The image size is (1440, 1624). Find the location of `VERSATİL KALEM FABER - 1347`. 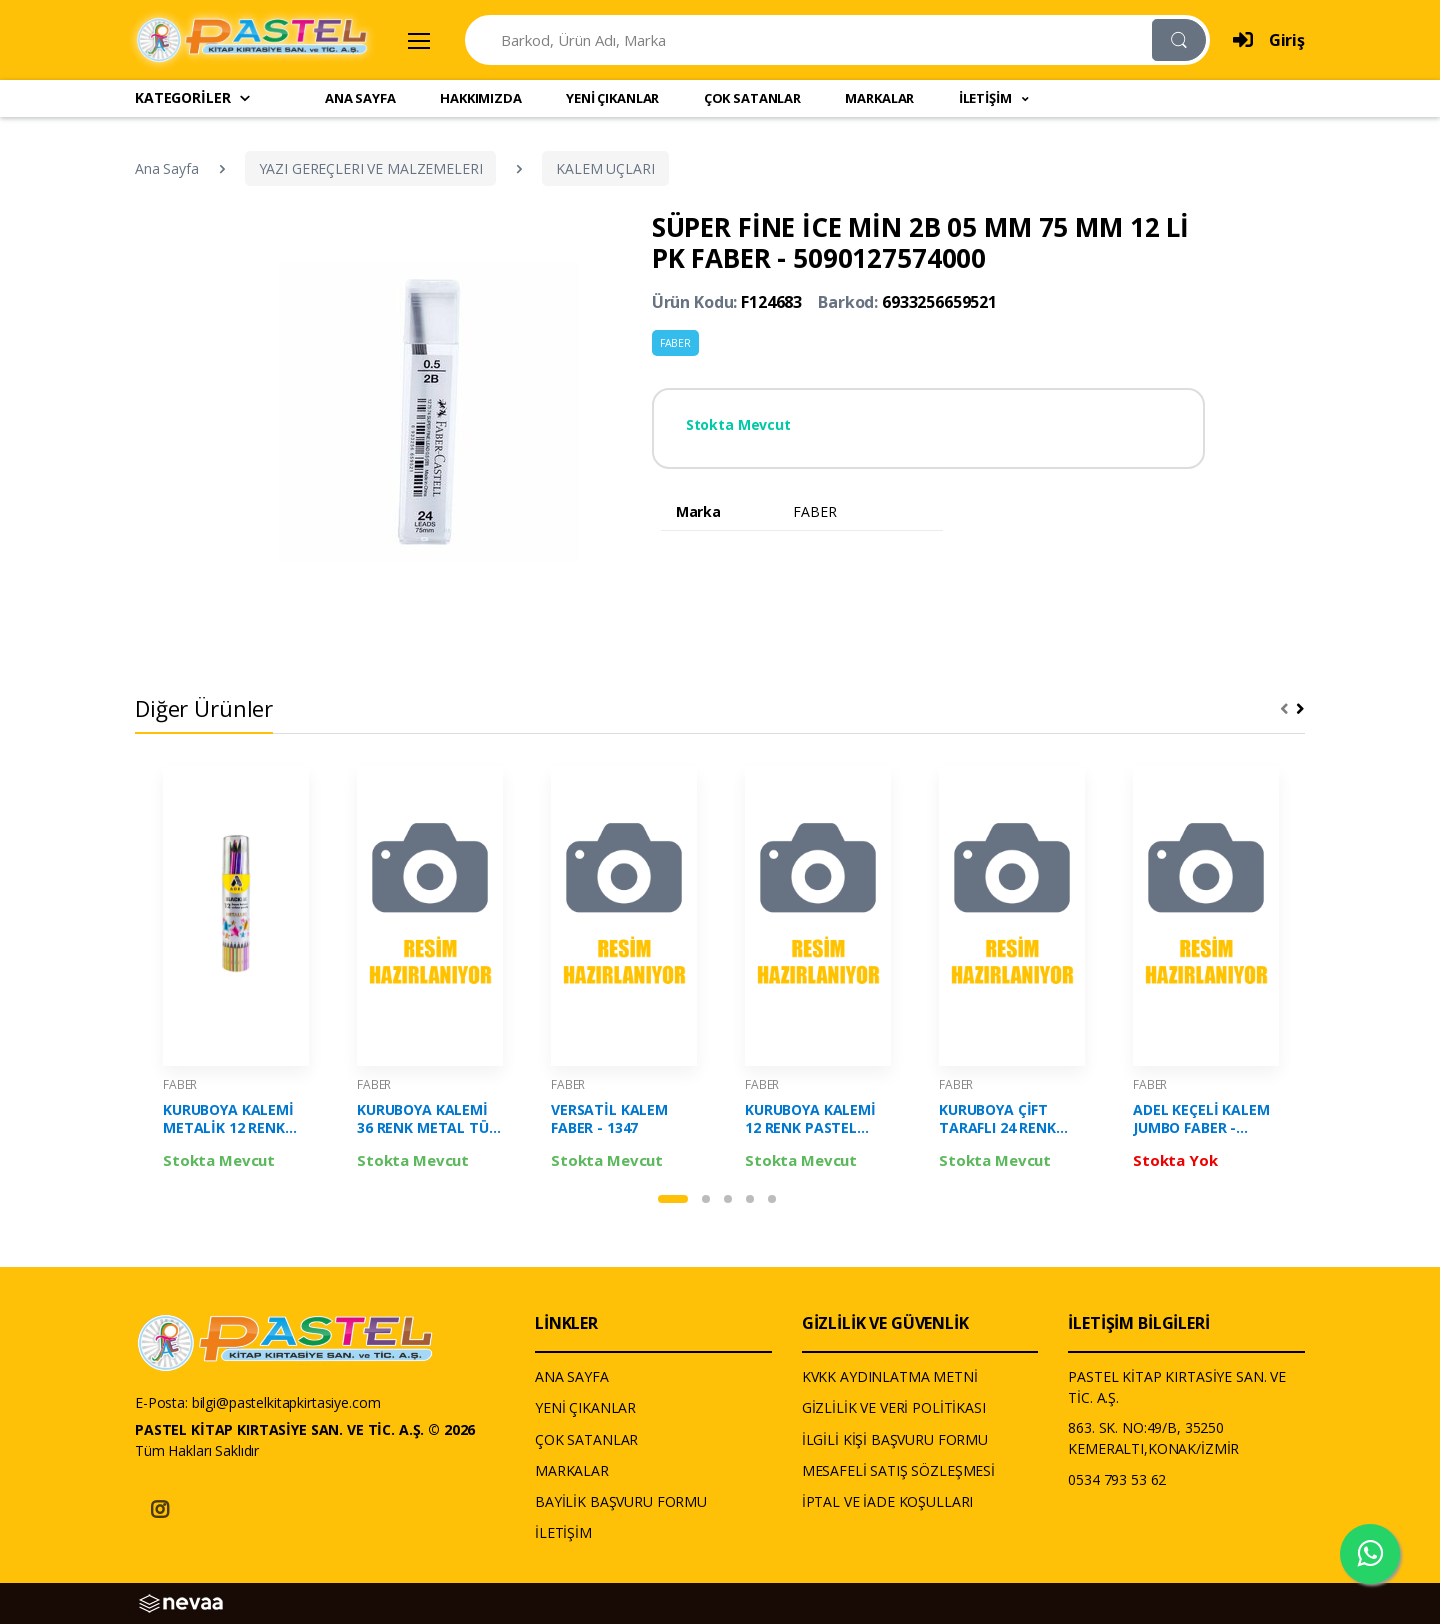

VERSATİL KALEM FABER - 1347 is located at coordinates (609, 1119).